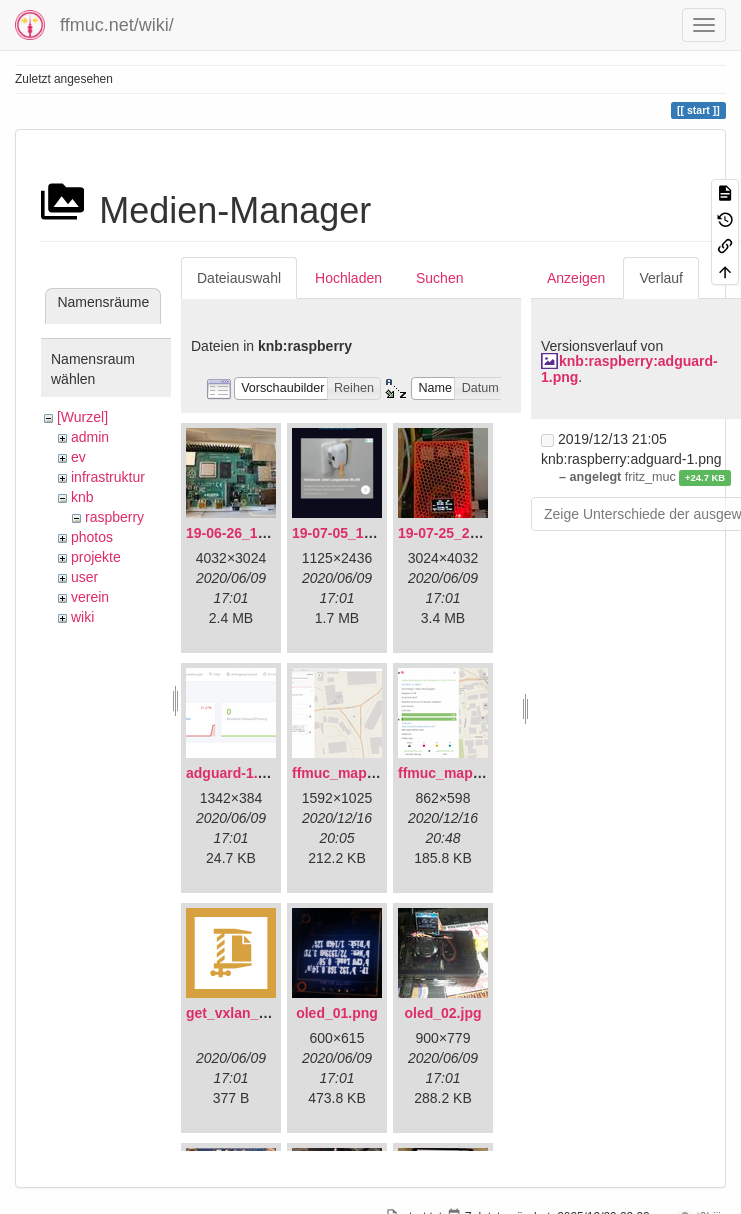  What do you see at coordinates (248, 1013) in the screenshot?
I see `get_vxlan_id.tar.gz` at bounding box center [248, 1013].